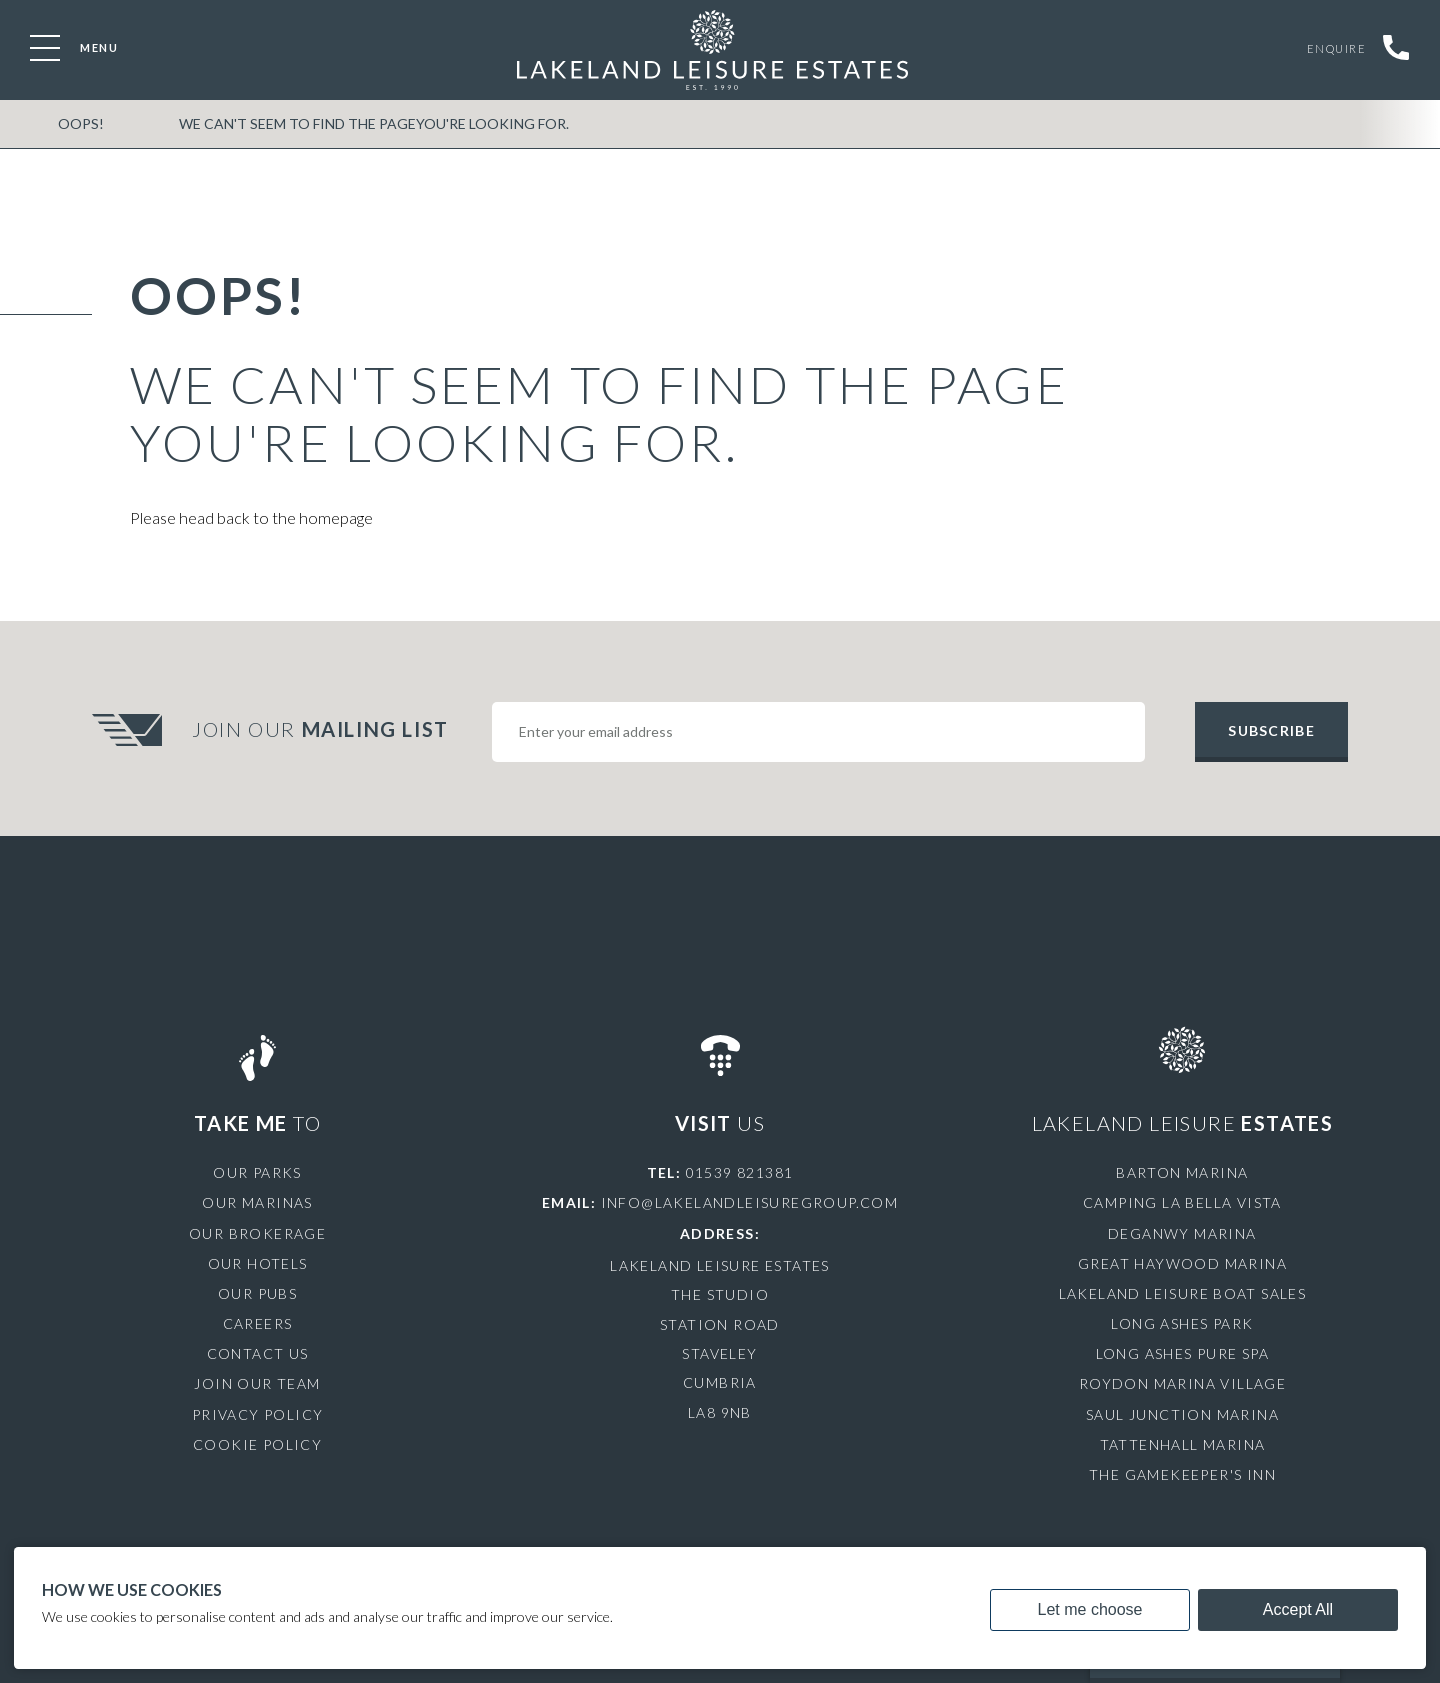 The image size is (1440, 1683). What do you see at coordinates (257, 1293) in the screenshot?
I see `Our Pubs` at bounding box center [257, 1293].